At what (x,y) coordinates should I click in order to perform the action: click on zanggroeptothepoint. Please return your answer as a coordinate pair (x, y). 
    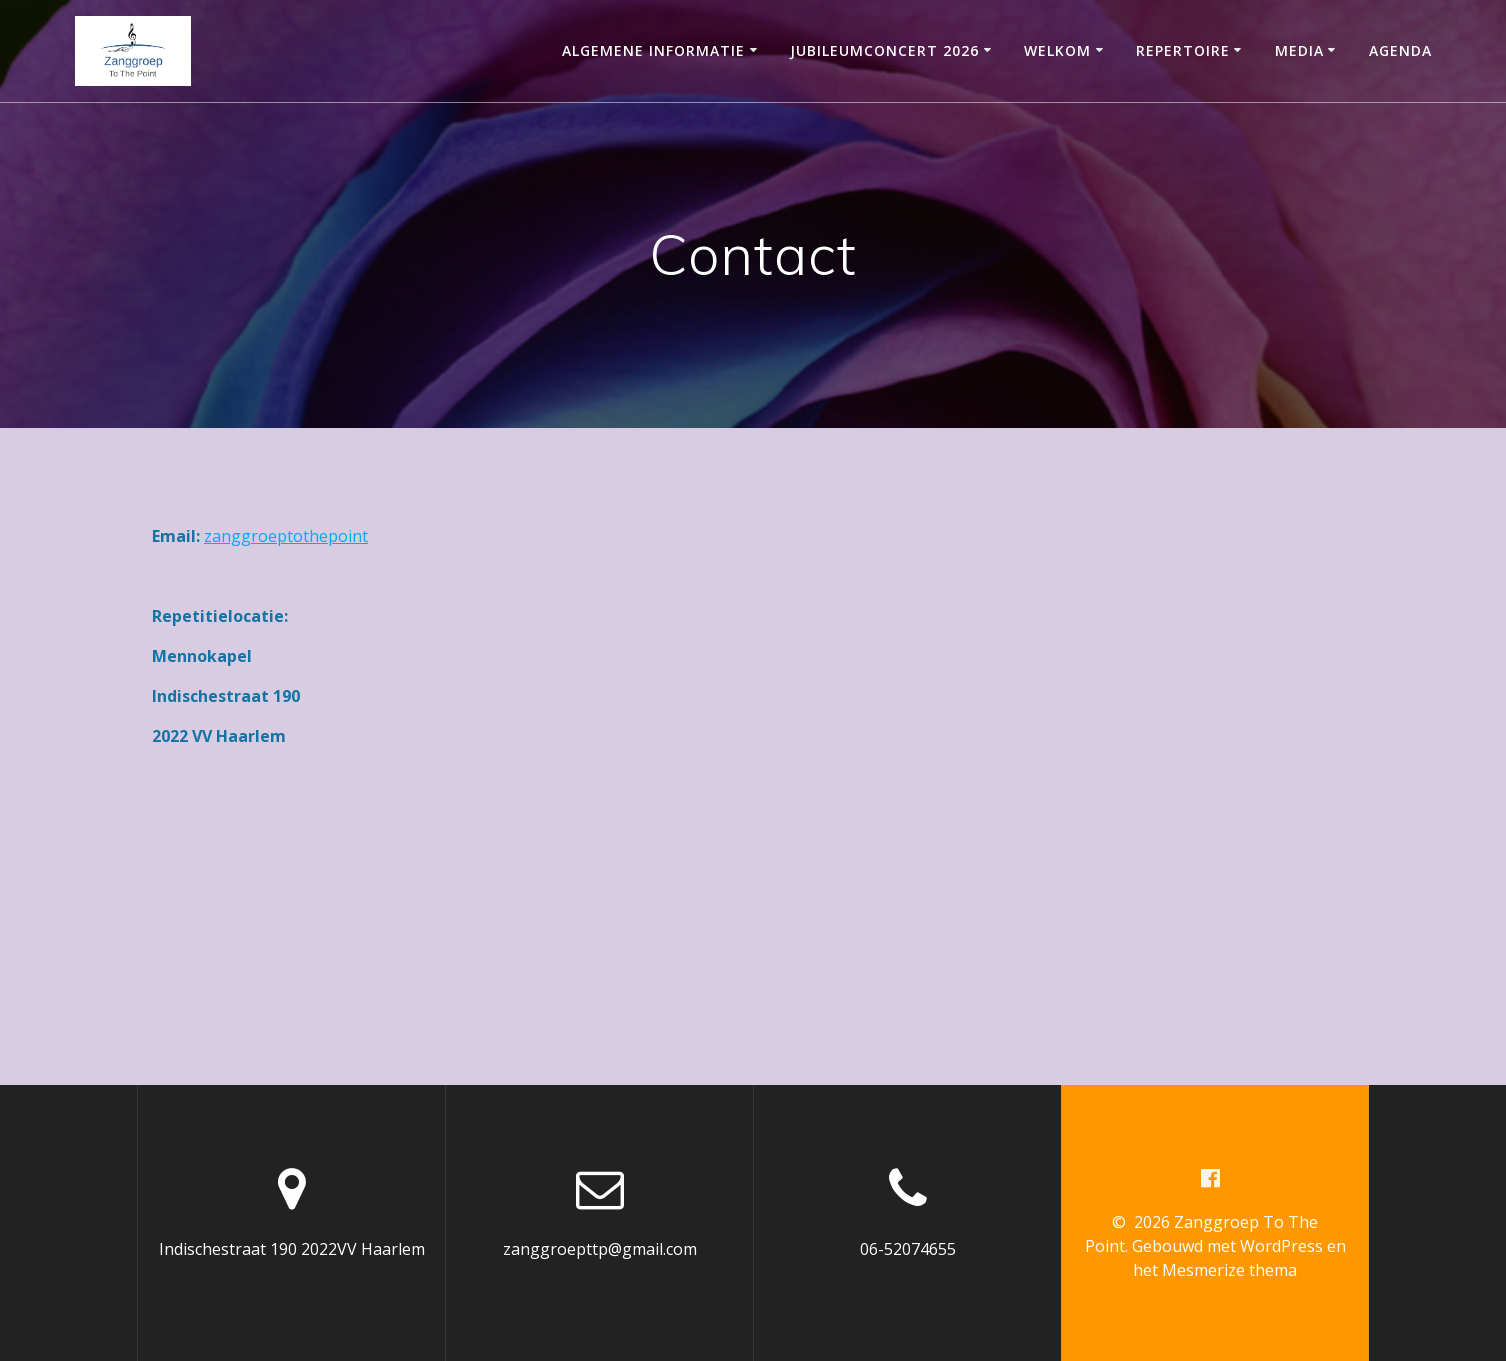
    Looking at the image, I should click on (286, 536).